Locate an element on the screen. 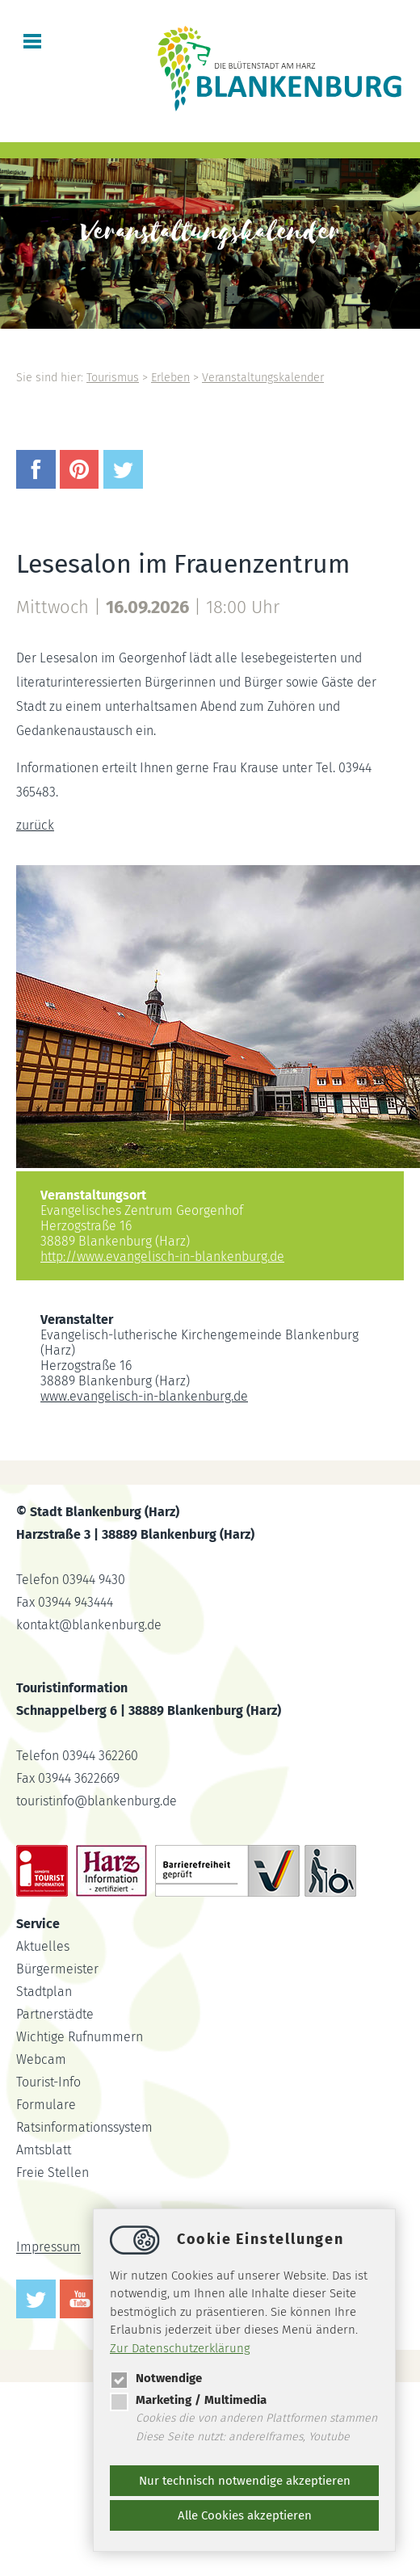 The image size is (420, 2576). Zur Datenschutzerklärung is located at coordinates (180, 2348).